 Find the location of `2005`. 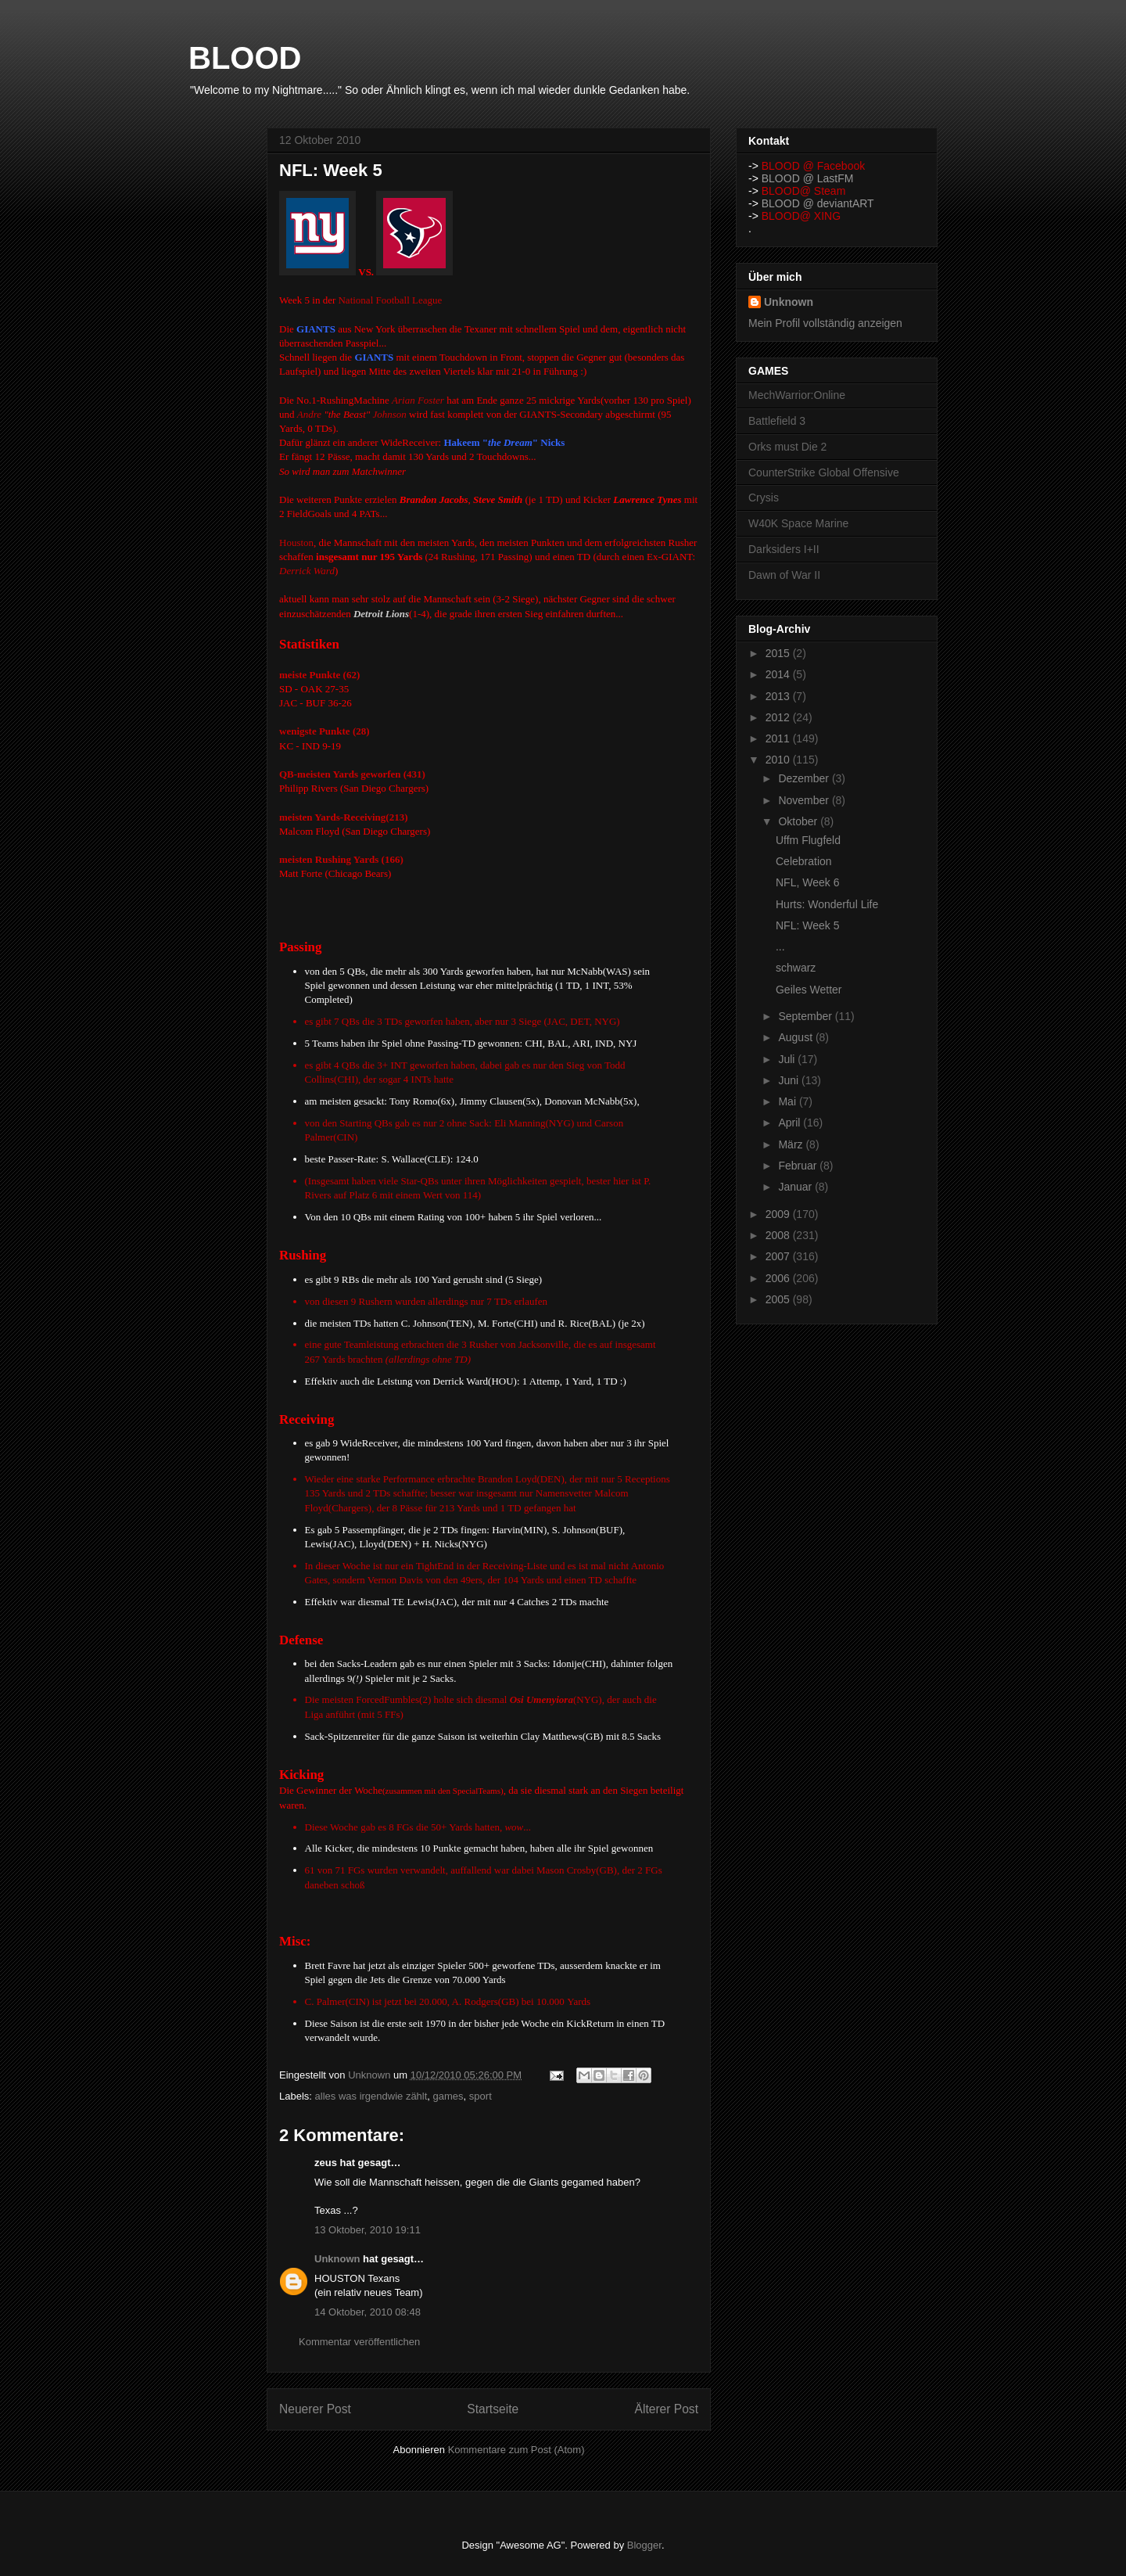

2005 is located at coordinates (779, 1299).